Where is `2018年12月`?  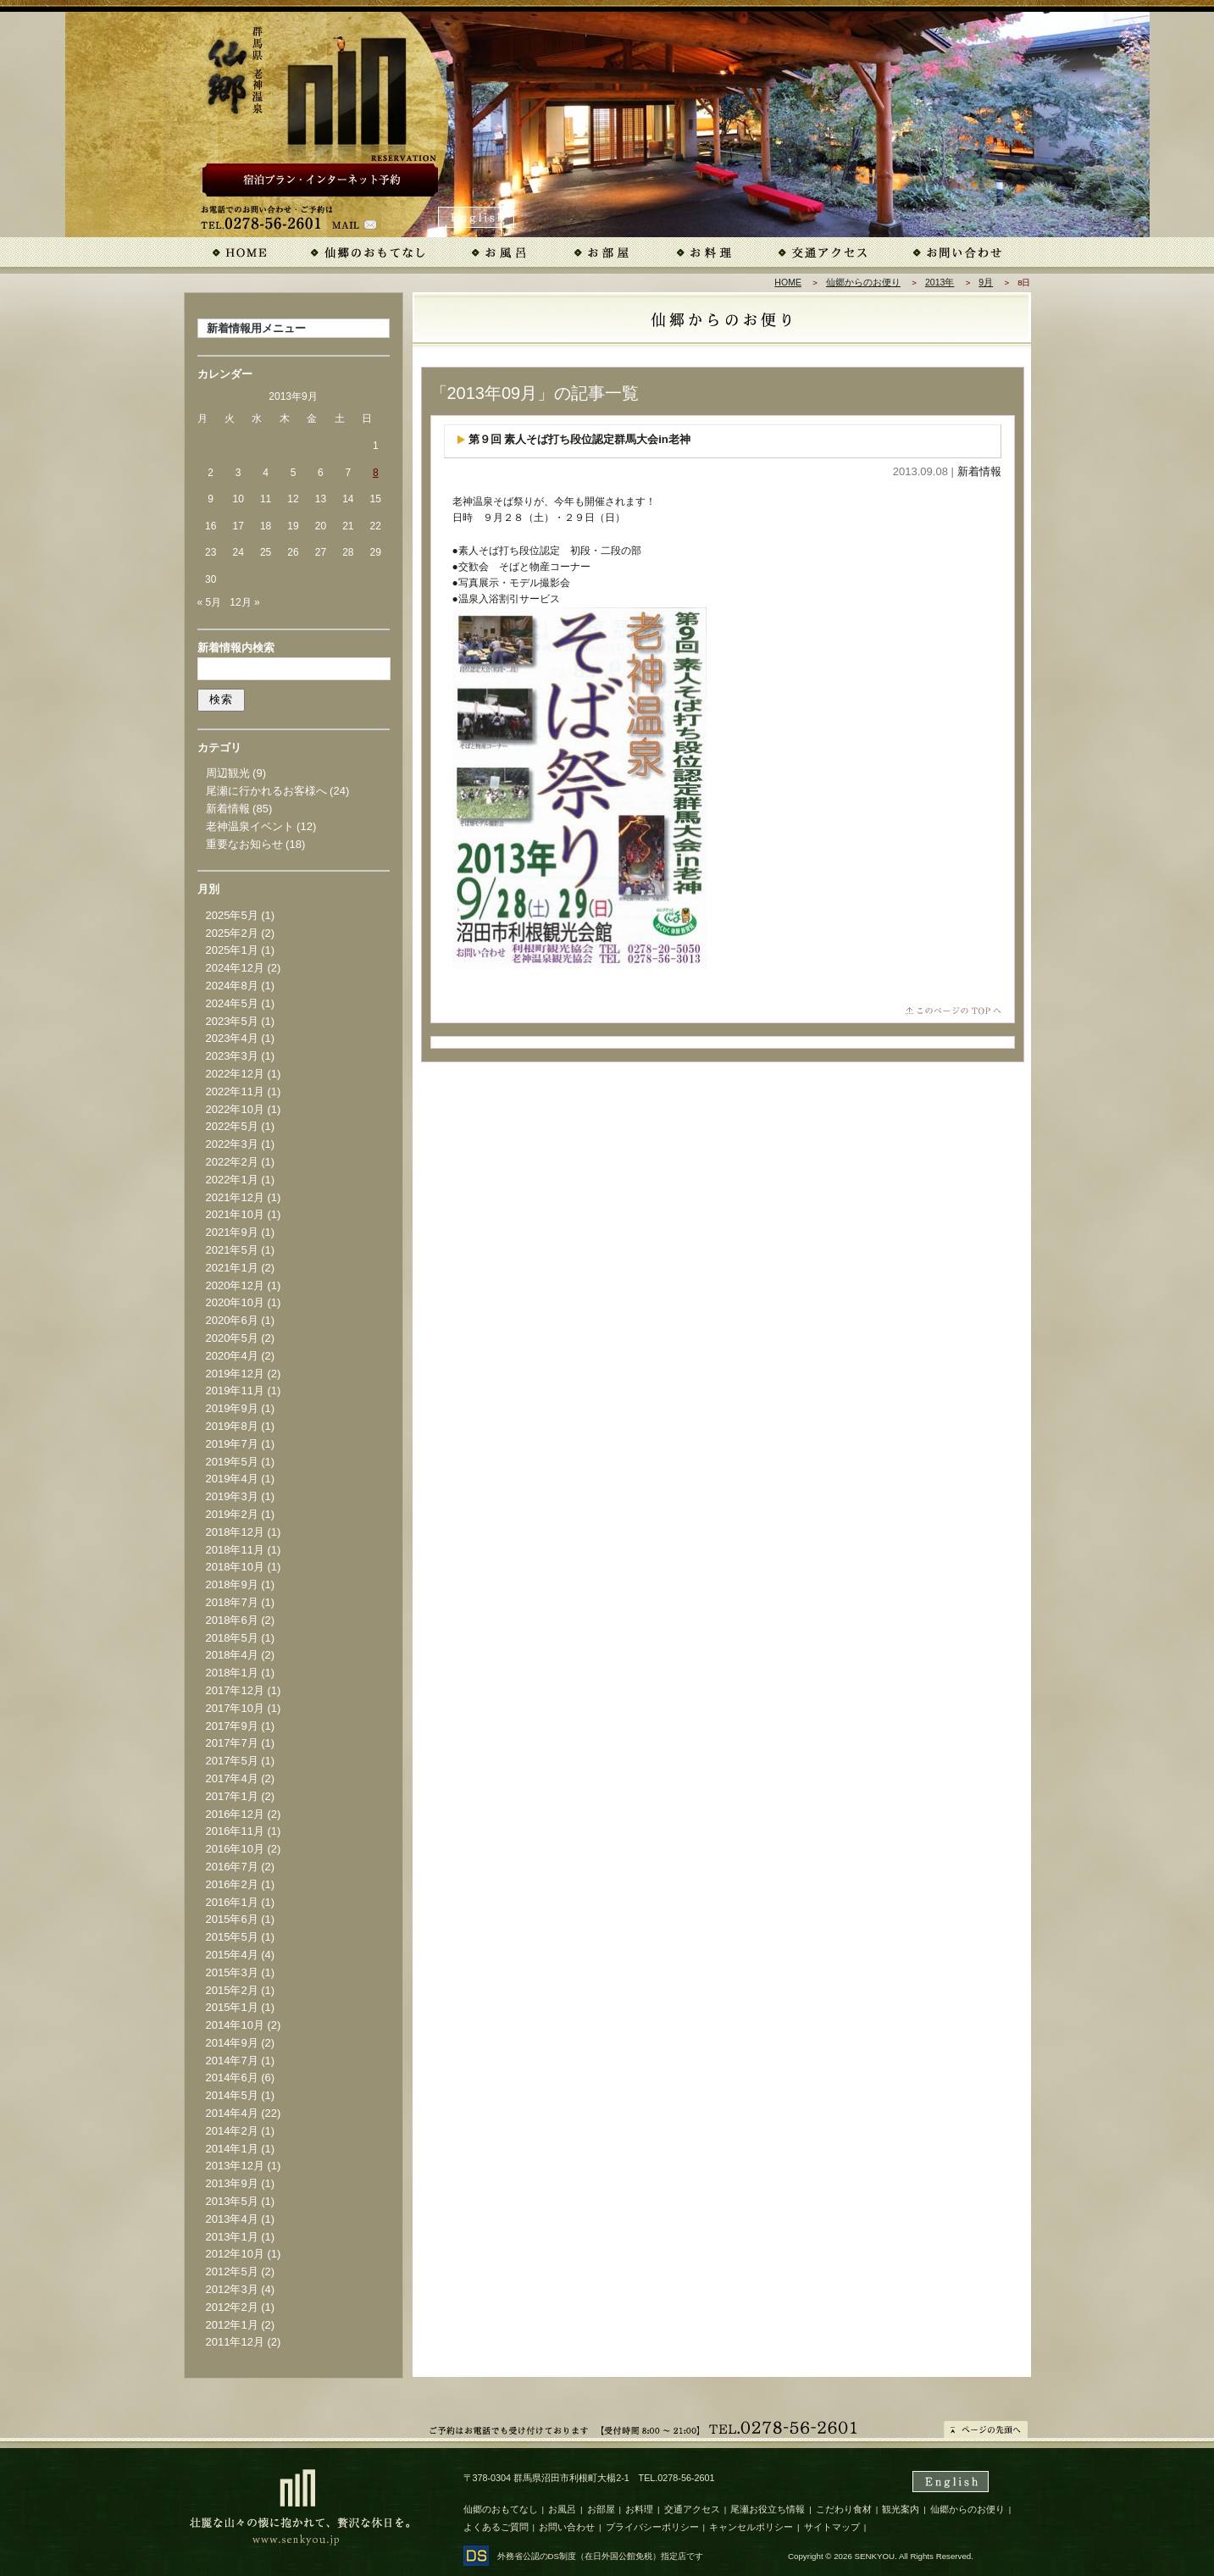 2018年12月 is located at coordinates (235, 1532).